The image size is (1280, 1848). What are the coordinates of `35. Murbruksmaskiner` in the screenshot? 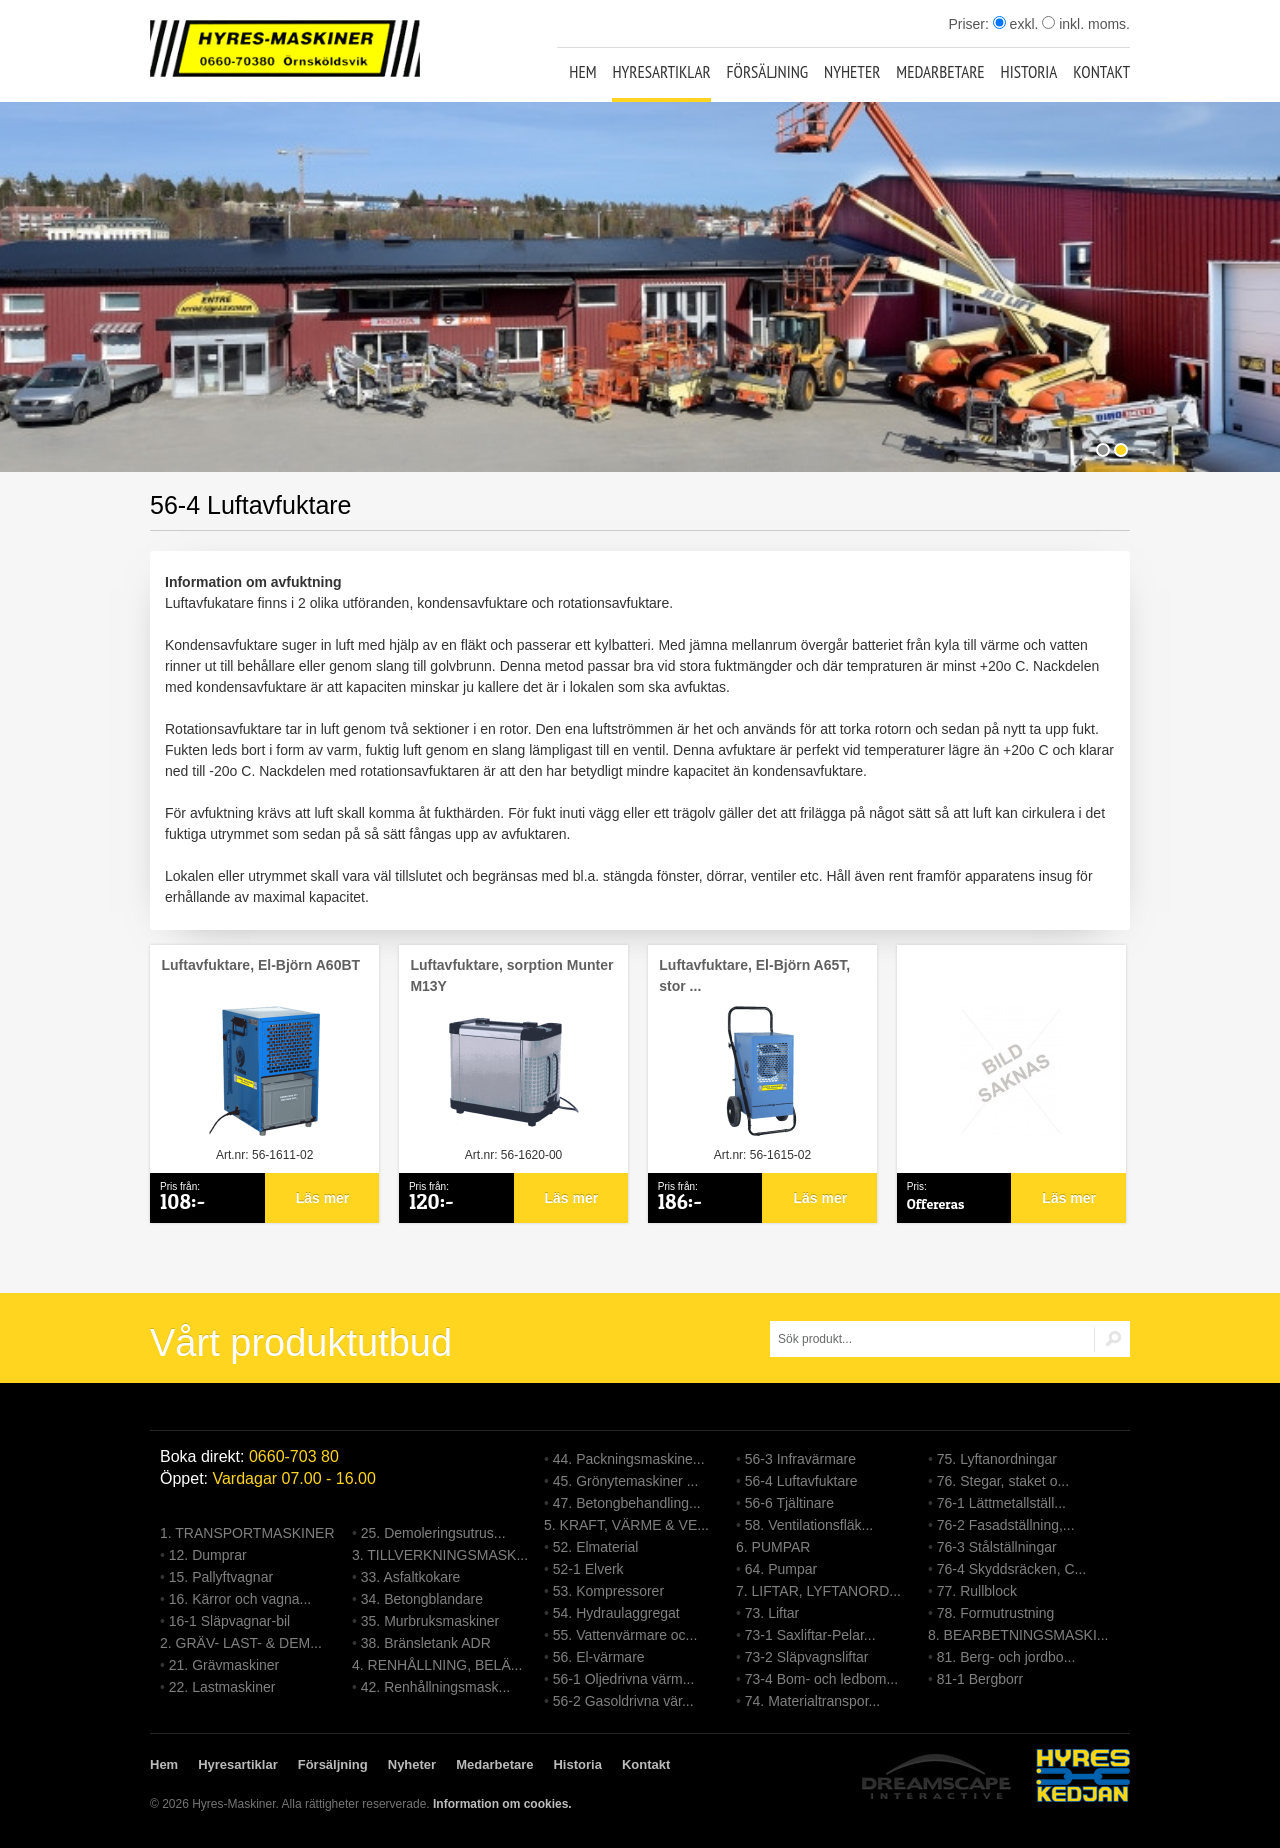 It's located at (430, 1621).